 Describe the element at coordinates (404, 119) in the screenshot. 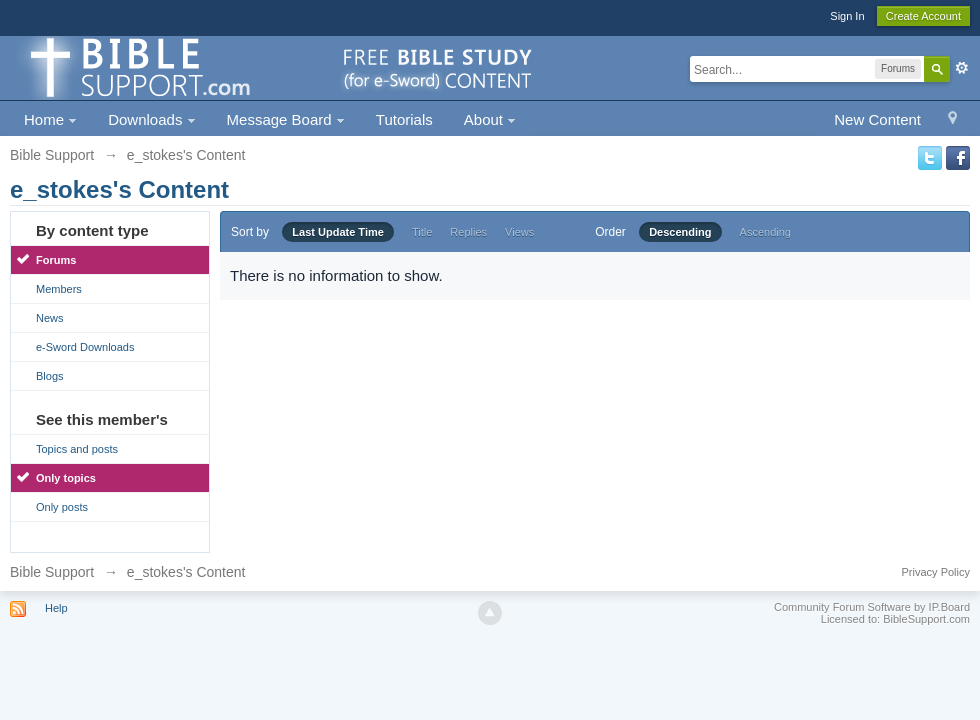

I see `Tutorials` at that location.